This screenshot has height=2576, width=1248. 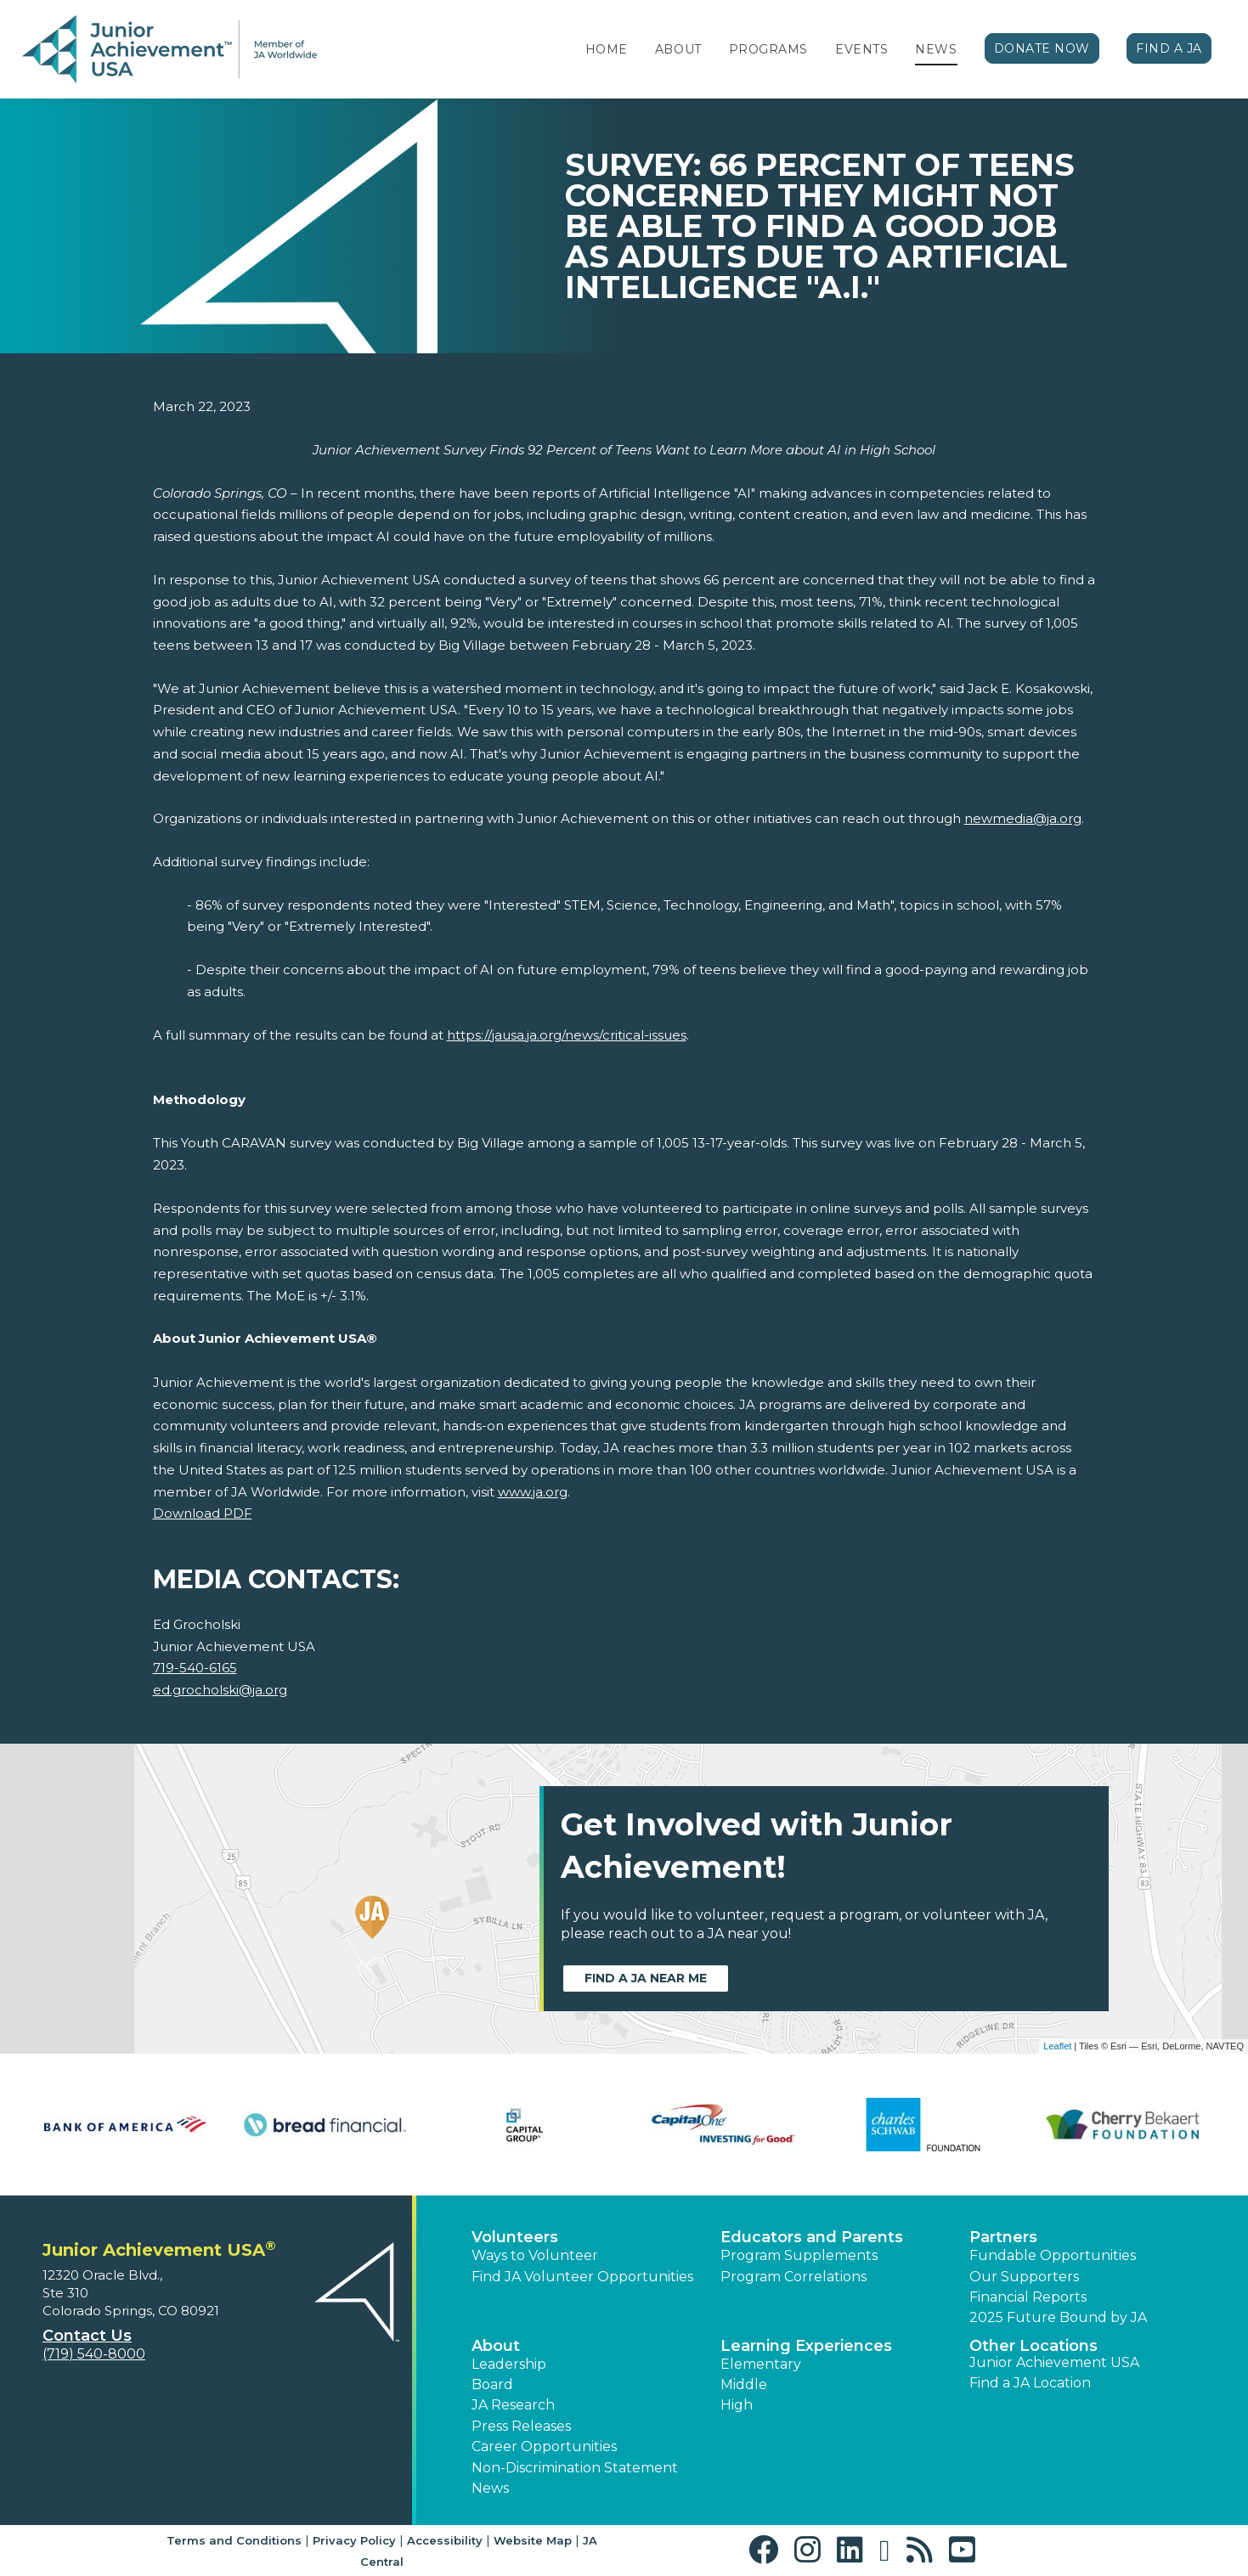 What do you see at coordinates (767, 2550) in the screenshot?
I see `[button]` at bounding box center [767, 2550].